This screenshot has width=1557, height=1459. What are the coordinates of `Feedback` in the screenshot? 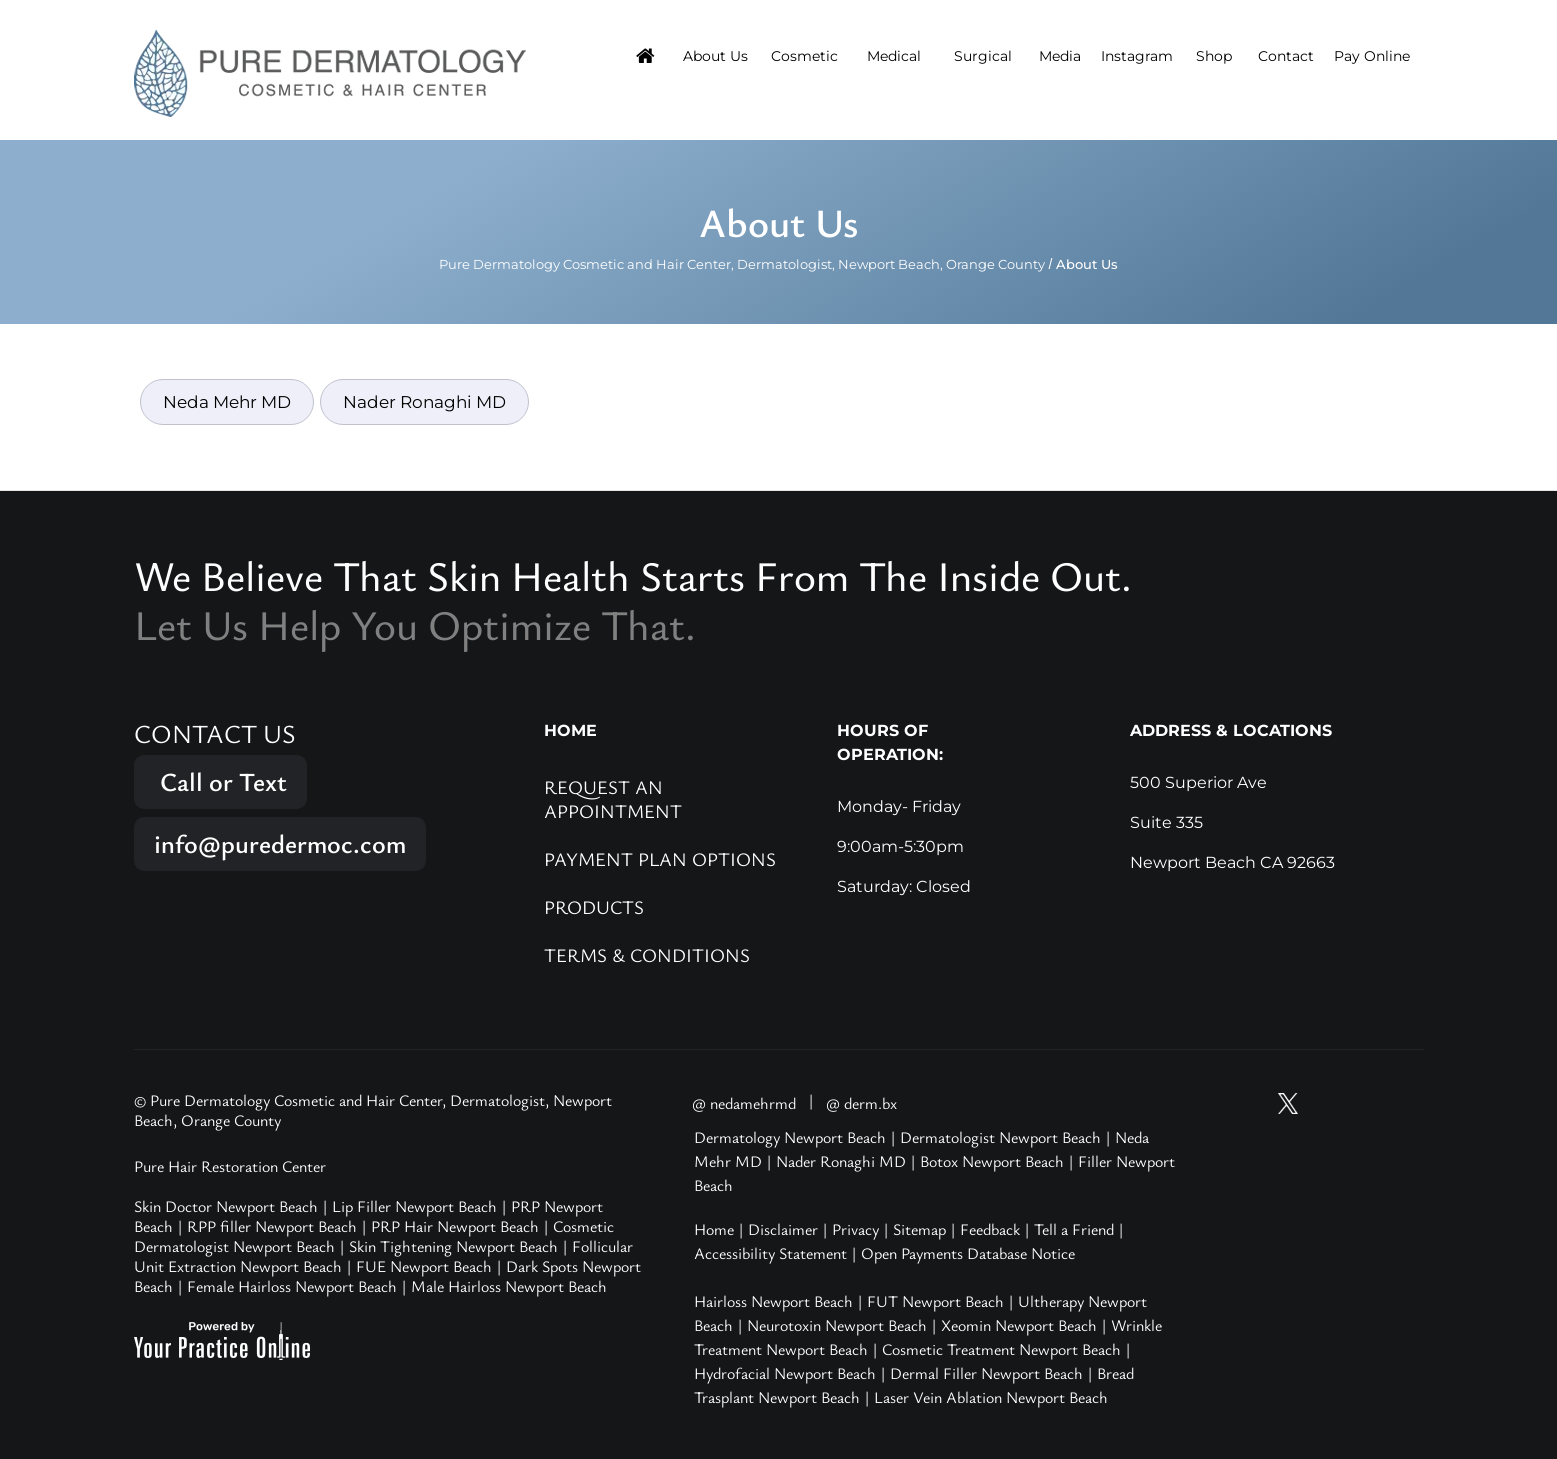 It's located at (990, 1229).